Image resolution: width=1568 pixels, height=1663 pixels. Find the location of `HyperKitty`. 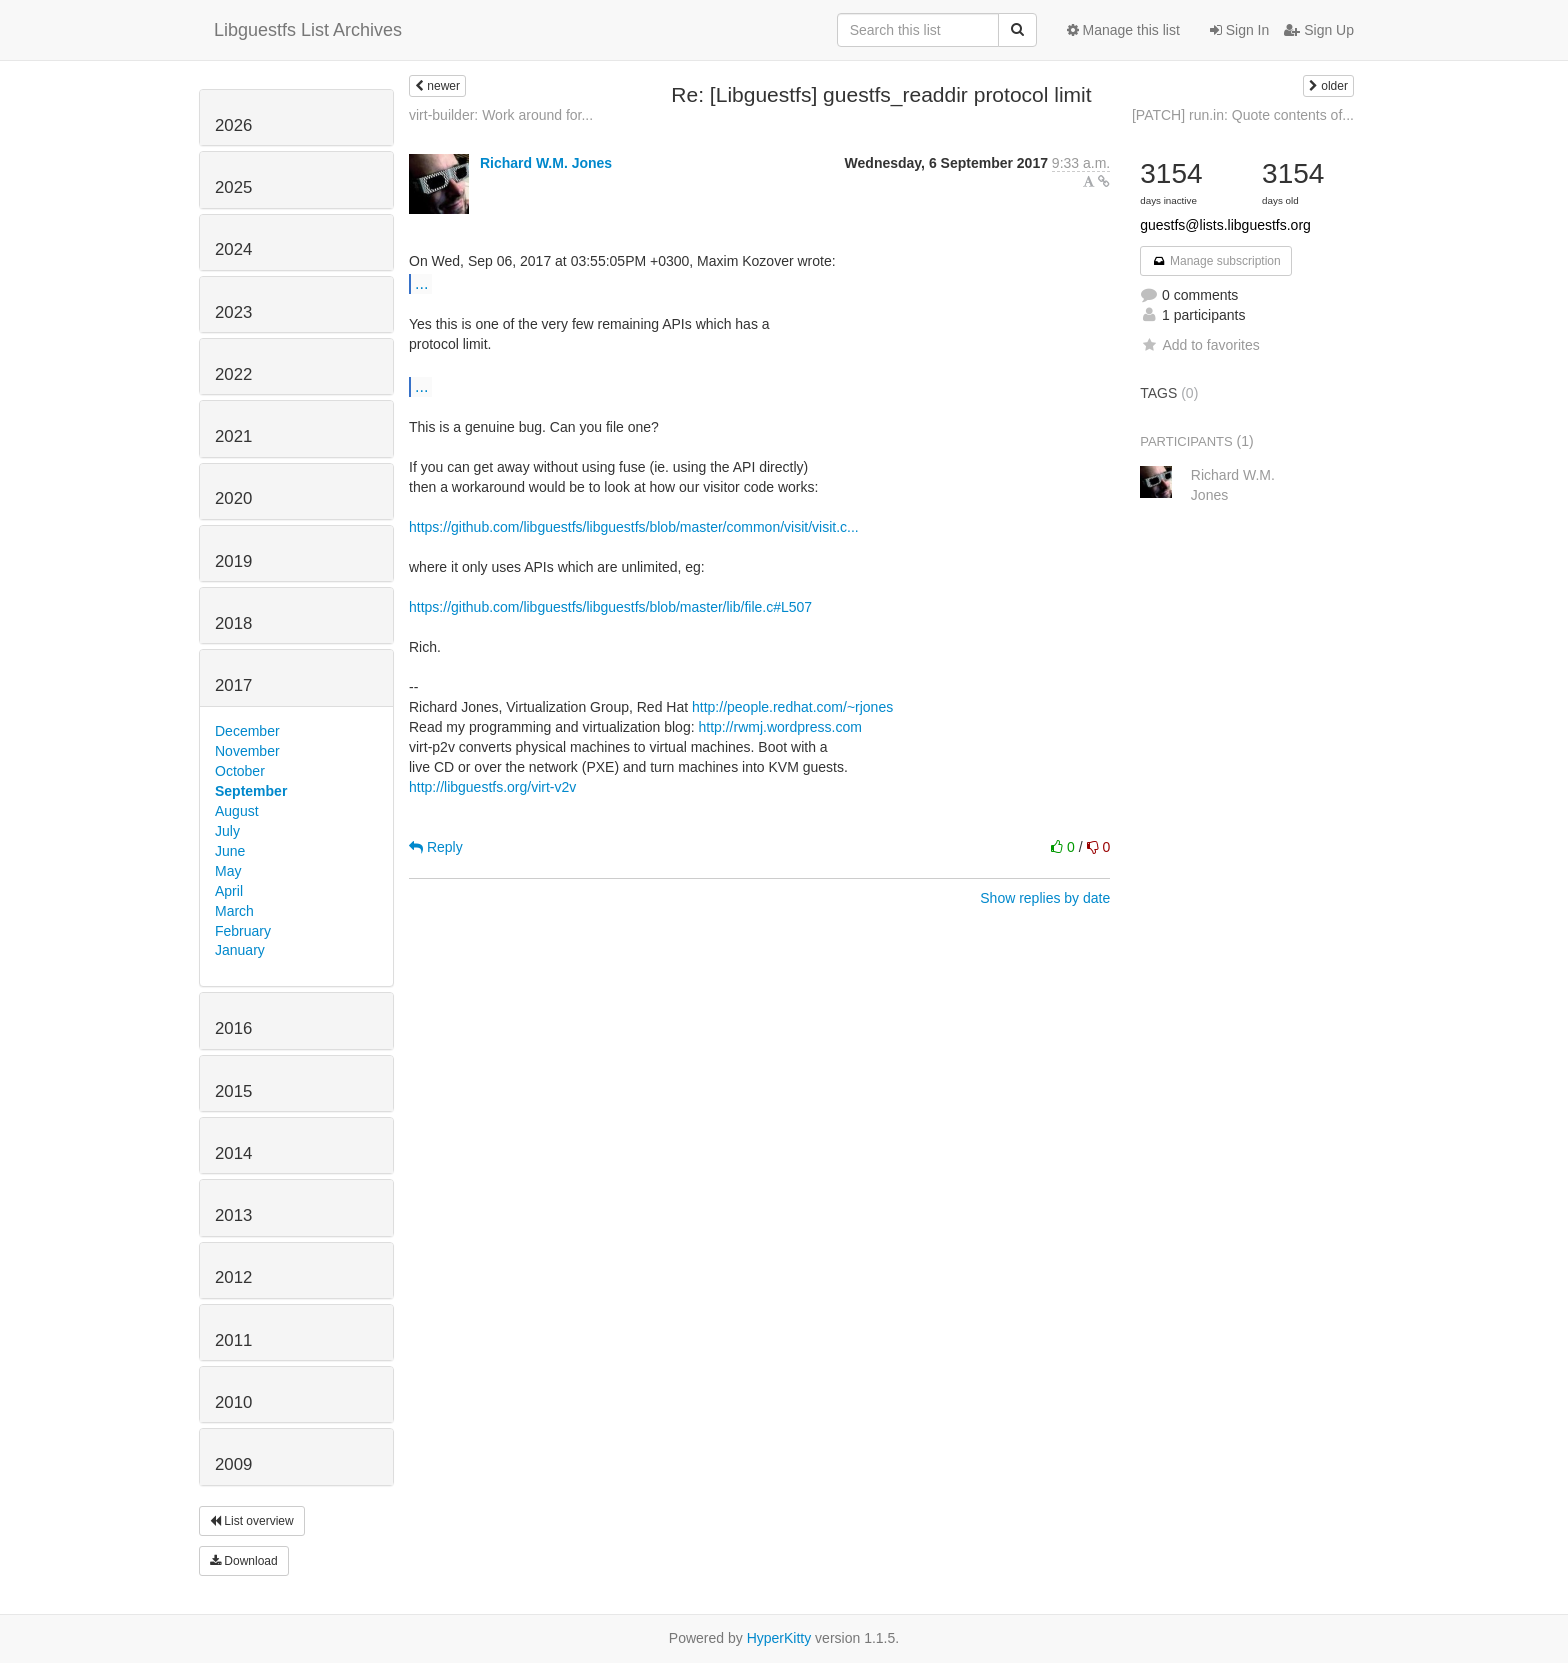

HyperKitty is located at coordinates (779, 1638).